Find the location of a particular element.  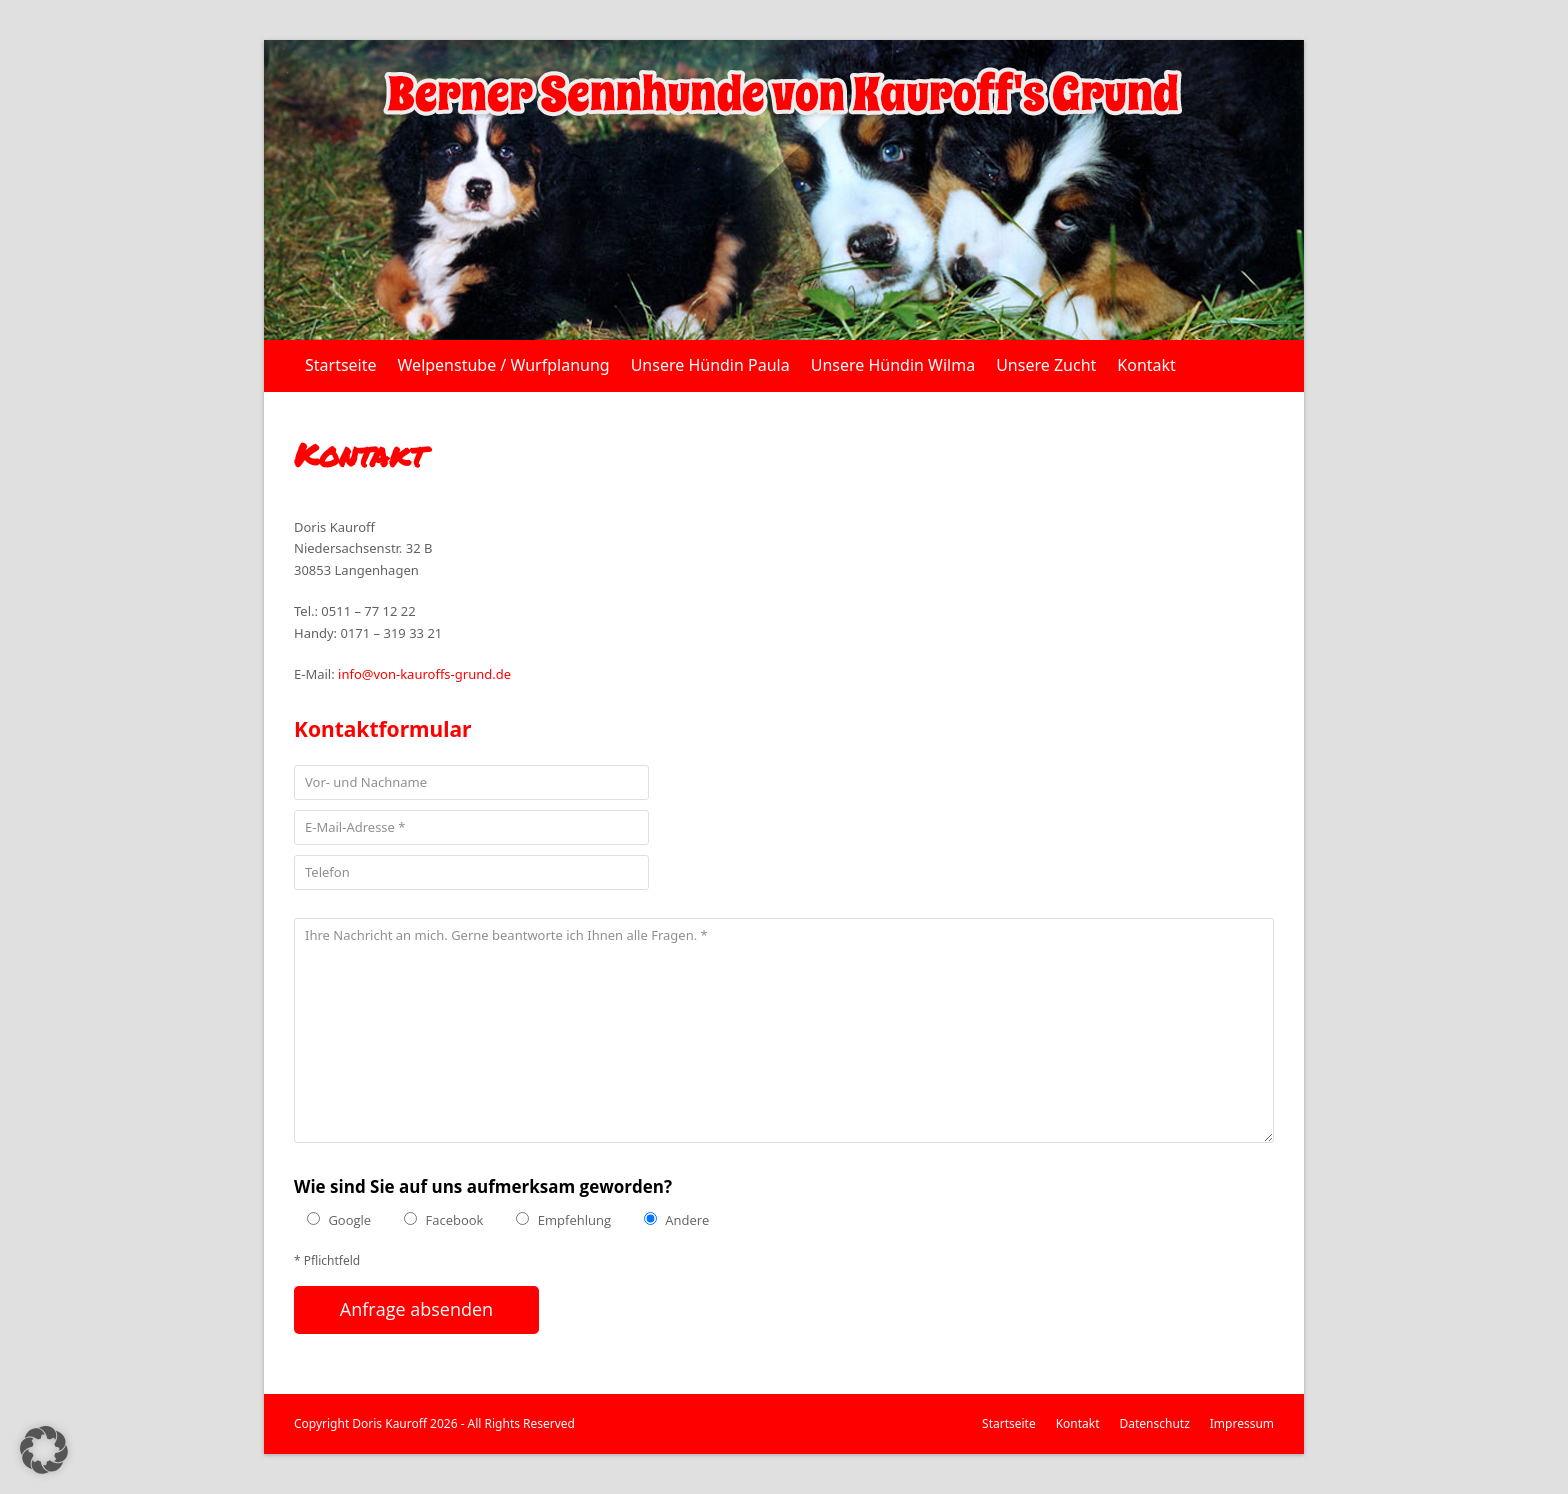

Kontakt is located at coordinates (1078, 1423).